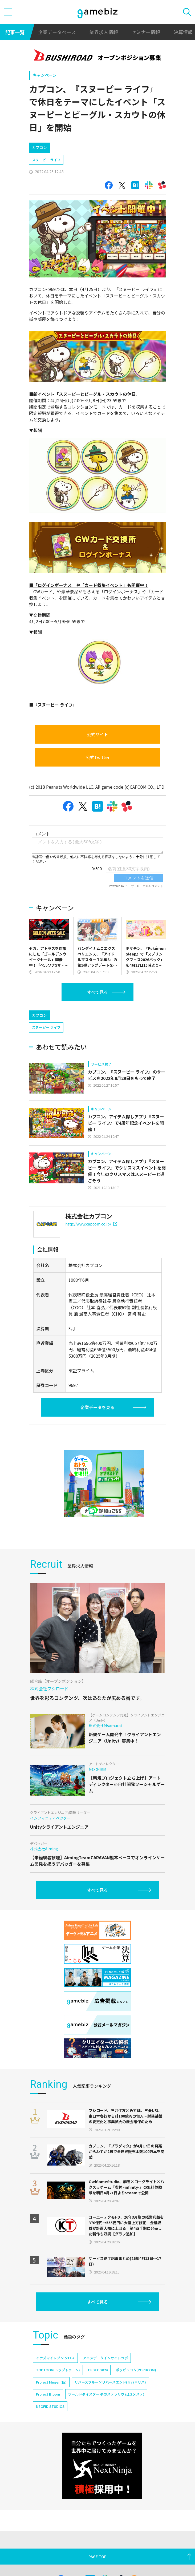 The width and height of the screenshot is (195, 2576). I want to click on CEDEC 2024, so click(98, 2392).